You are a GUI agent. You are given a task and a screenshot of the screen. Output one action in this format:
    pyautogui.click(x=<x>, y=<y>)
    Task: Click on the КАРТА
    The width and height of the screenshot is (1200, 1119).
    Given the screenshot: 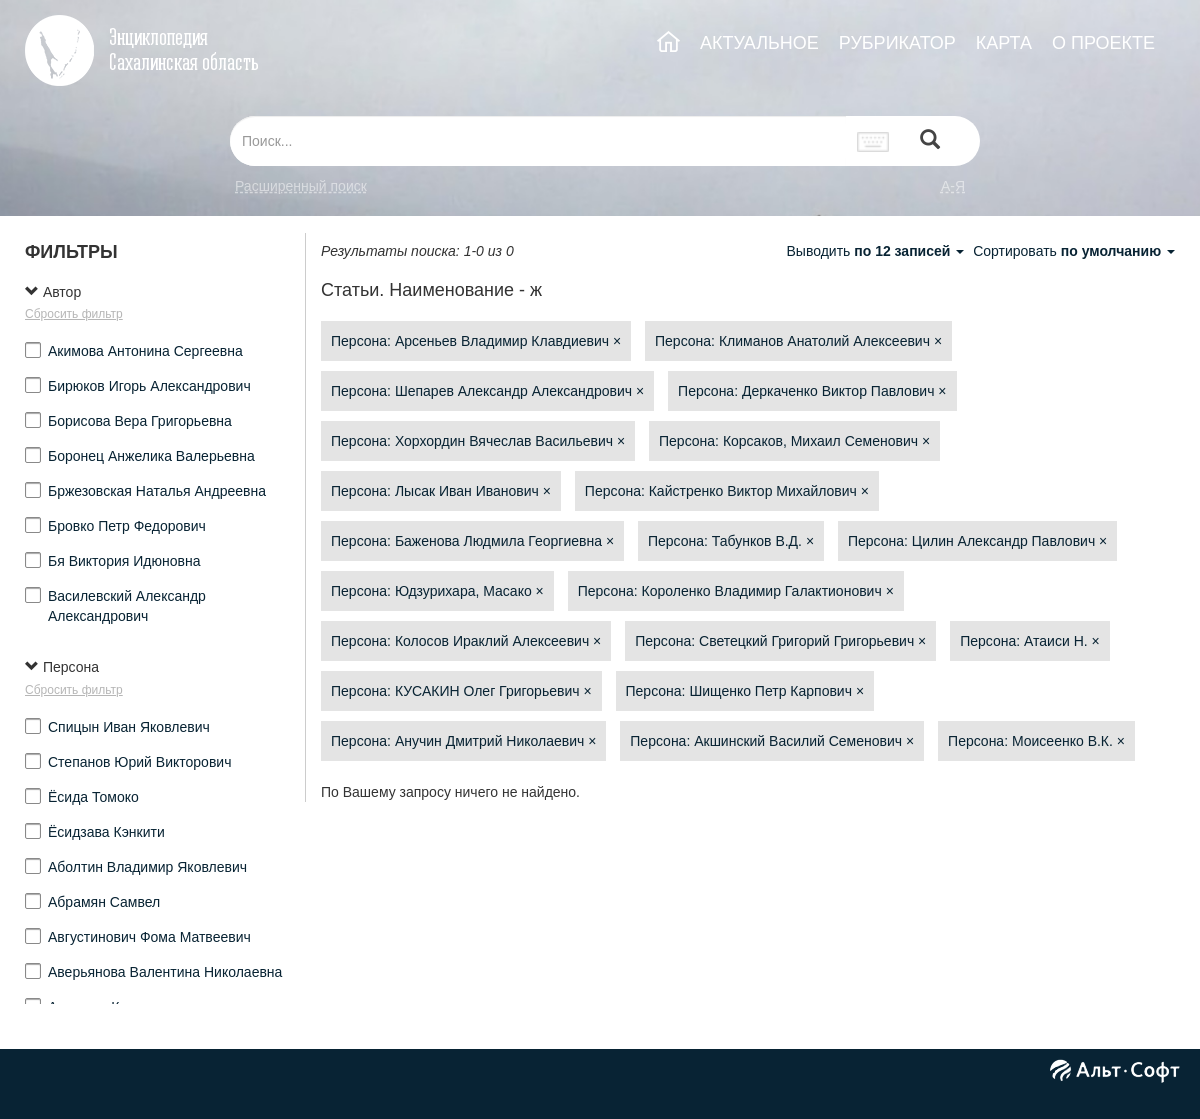 What is the action you would take?
    pyautogui.click(x=1004, y=43)
    